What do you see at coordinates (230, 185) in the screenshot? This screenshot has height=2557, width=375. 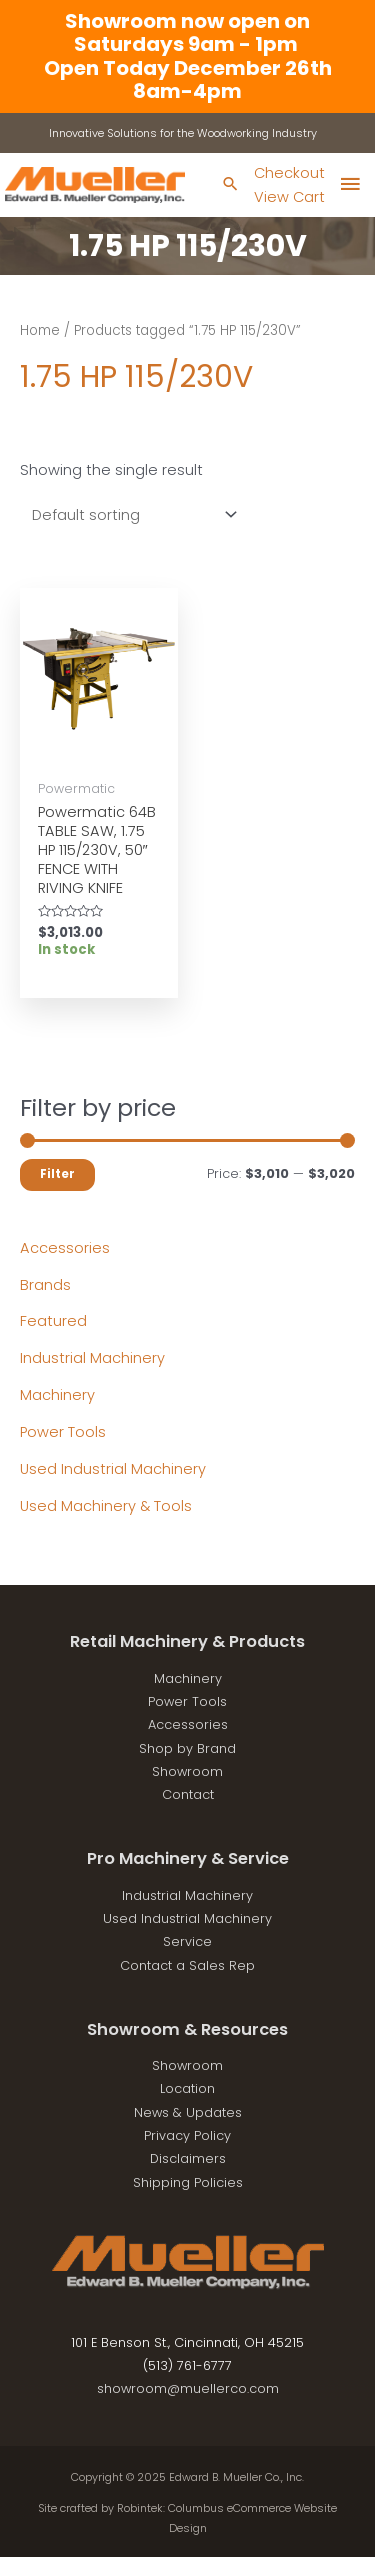 I see `[Search icon link]` at bounding box center [230, 185].